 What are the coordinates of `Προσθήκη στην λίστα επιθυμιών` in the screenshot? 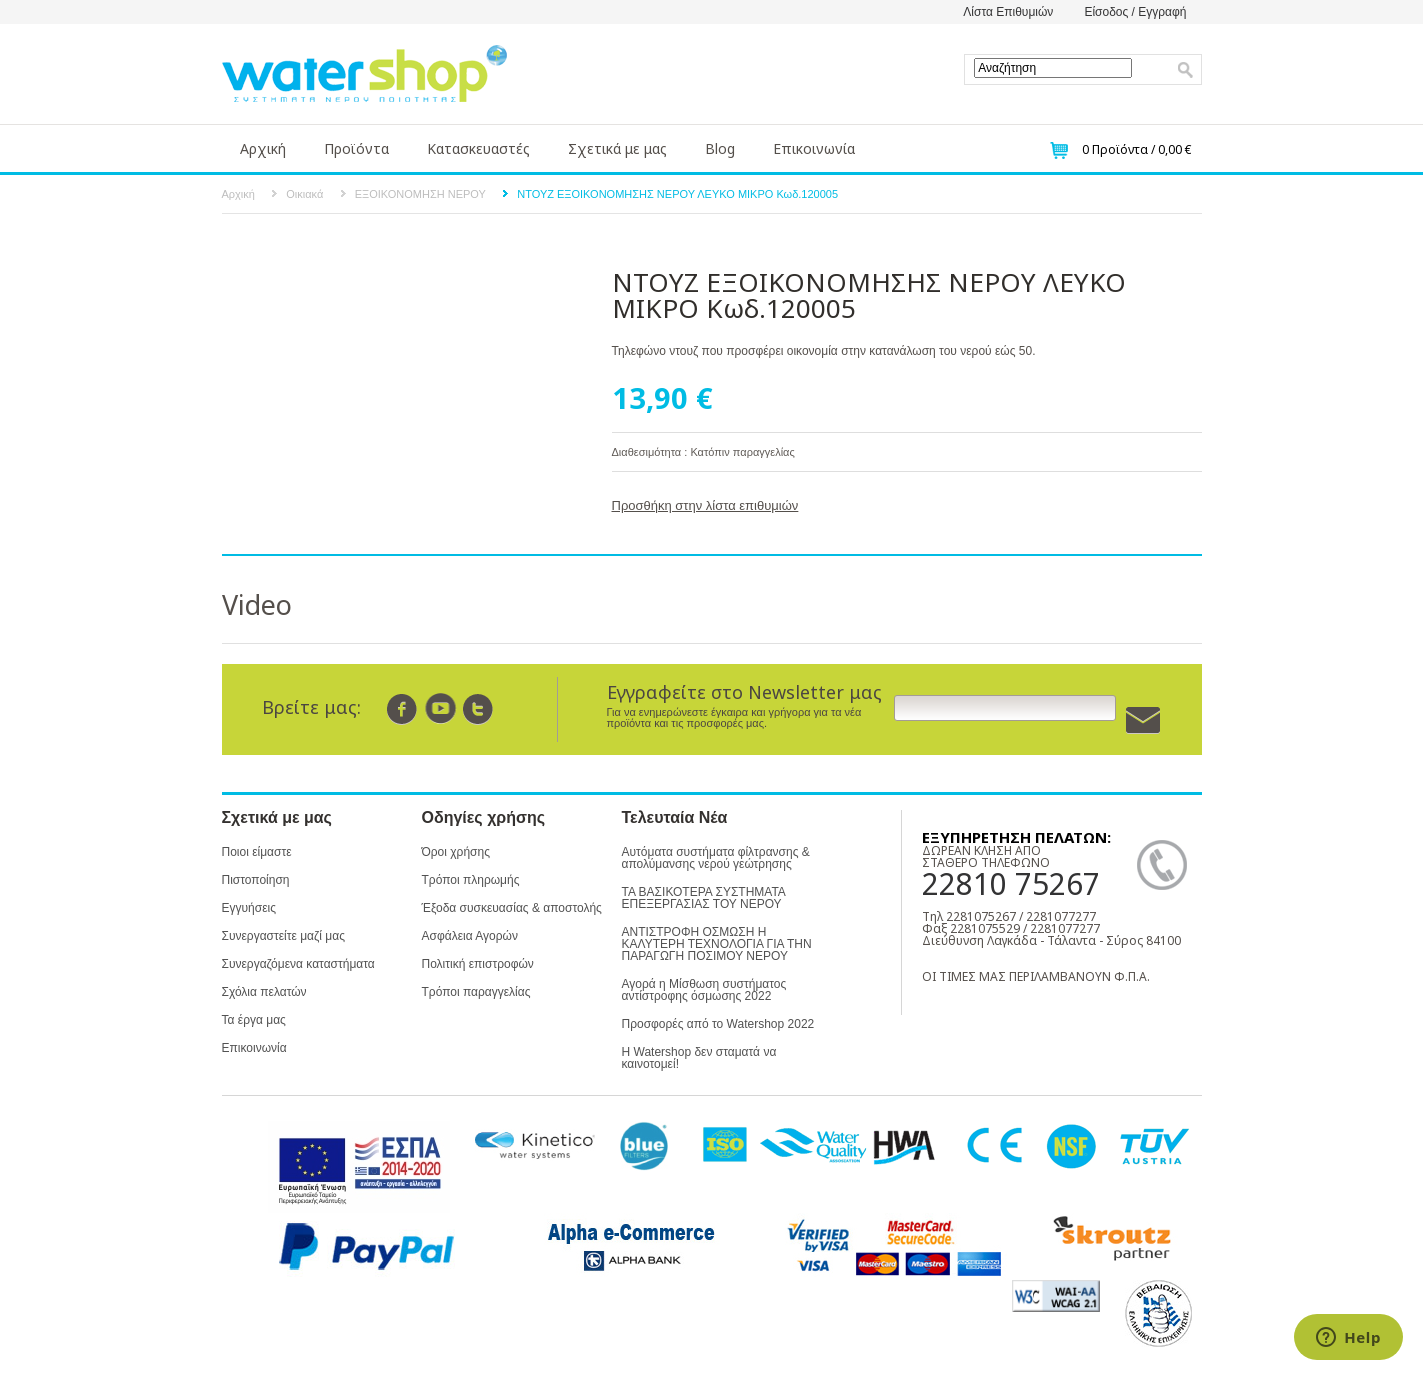 It's located at (705, 505).